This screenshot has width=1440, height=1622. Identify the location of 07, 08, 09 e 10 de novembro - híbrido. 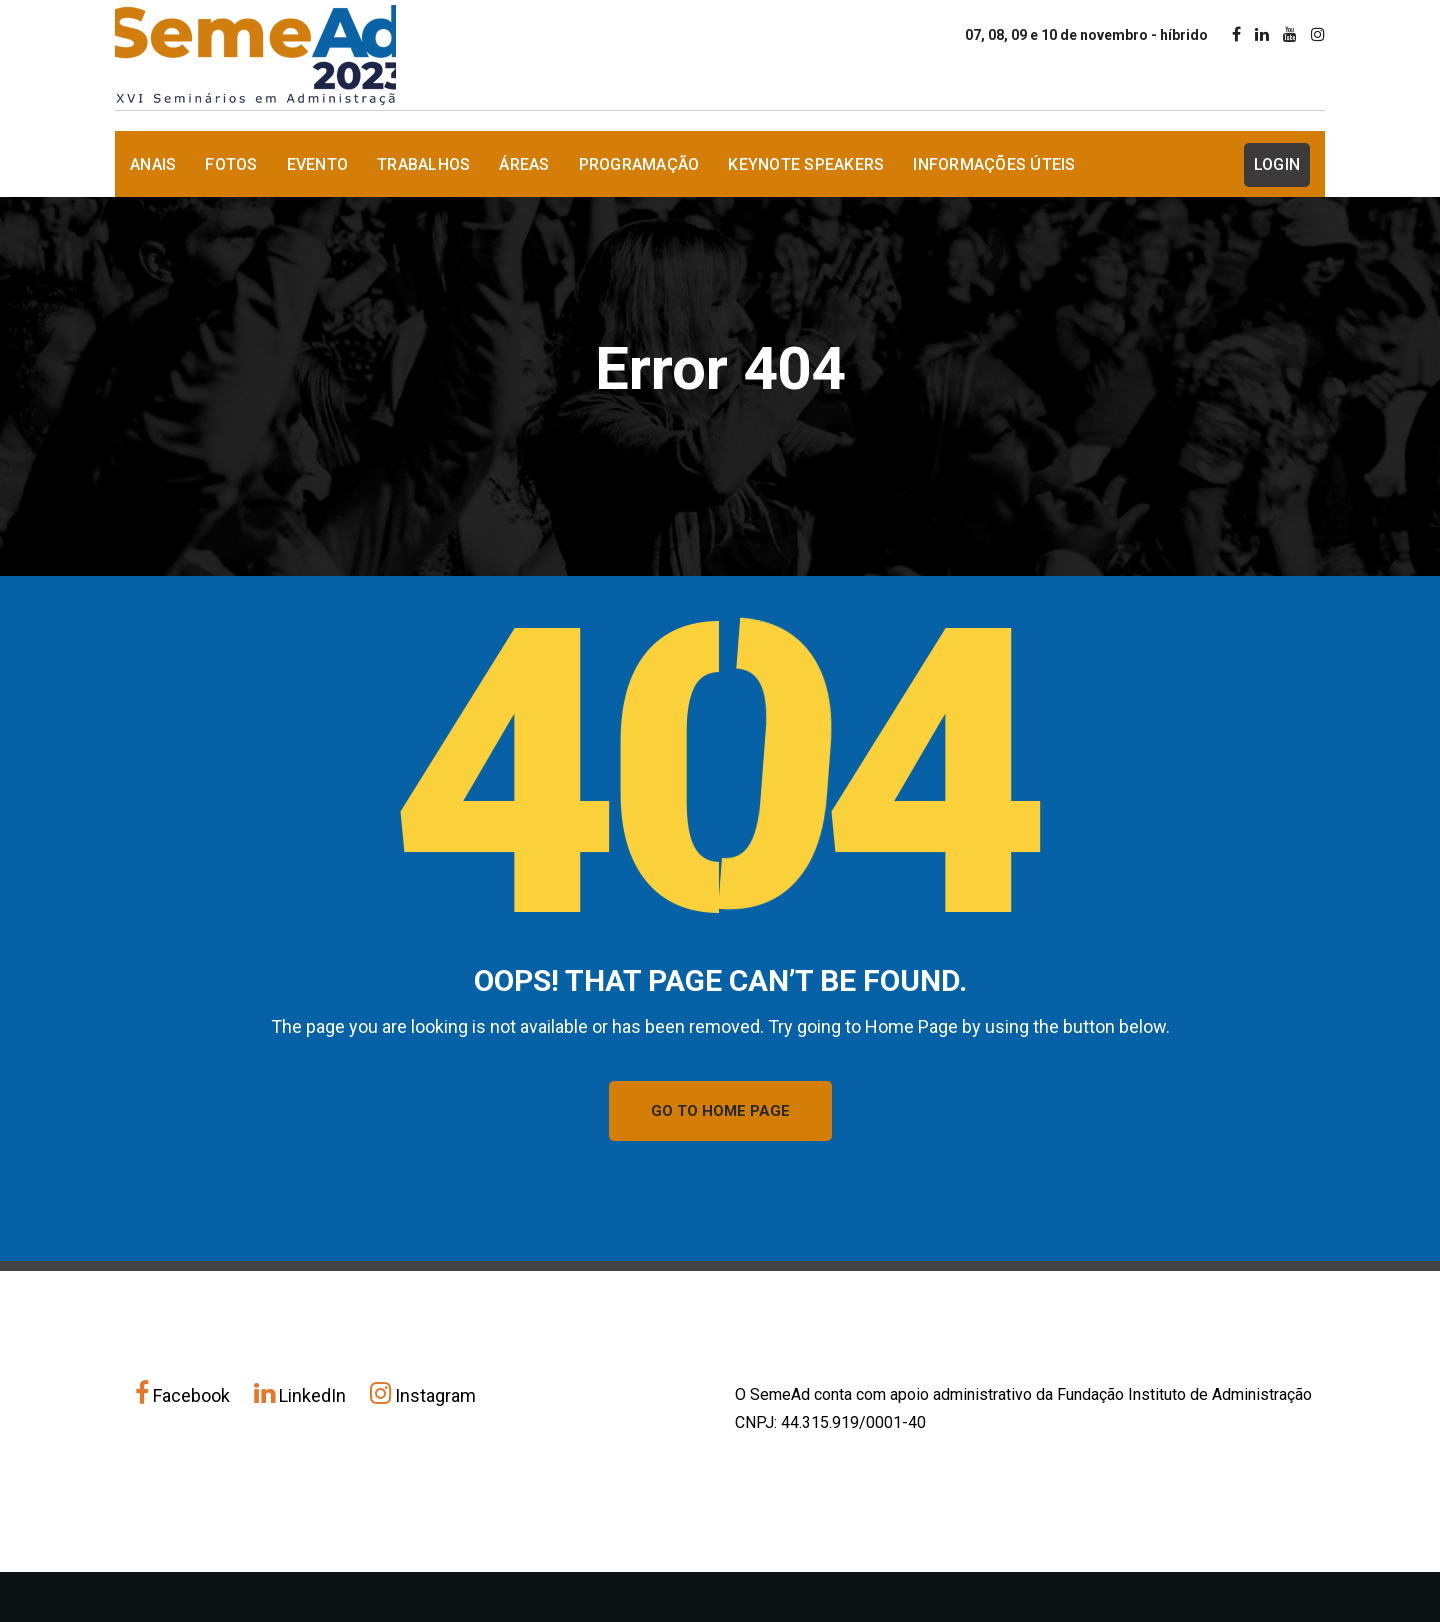
(1086, 35).